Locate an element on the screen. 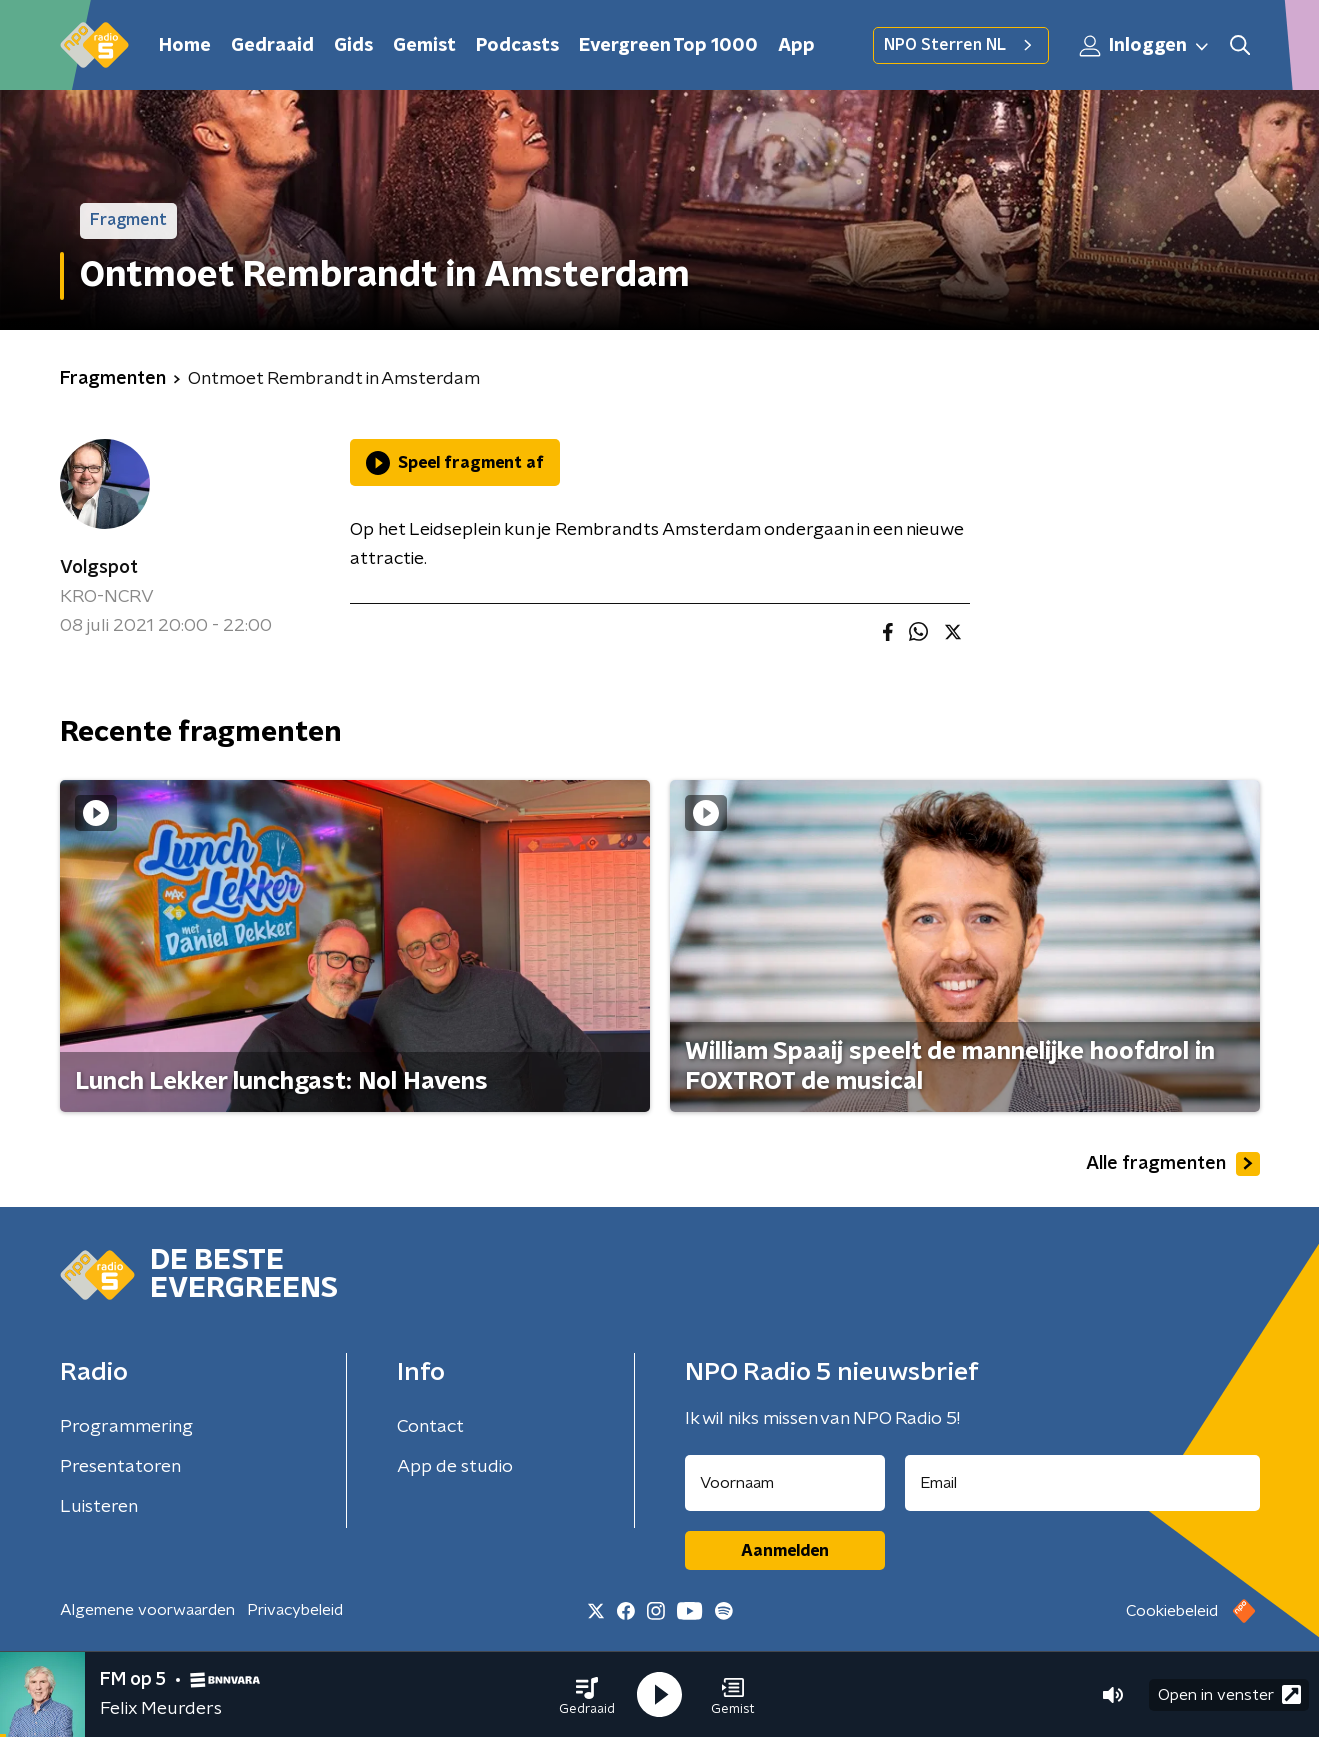 This screenshot has width=1319, height=1737. Inloggen [button] is located at coordinates (1145, 46).